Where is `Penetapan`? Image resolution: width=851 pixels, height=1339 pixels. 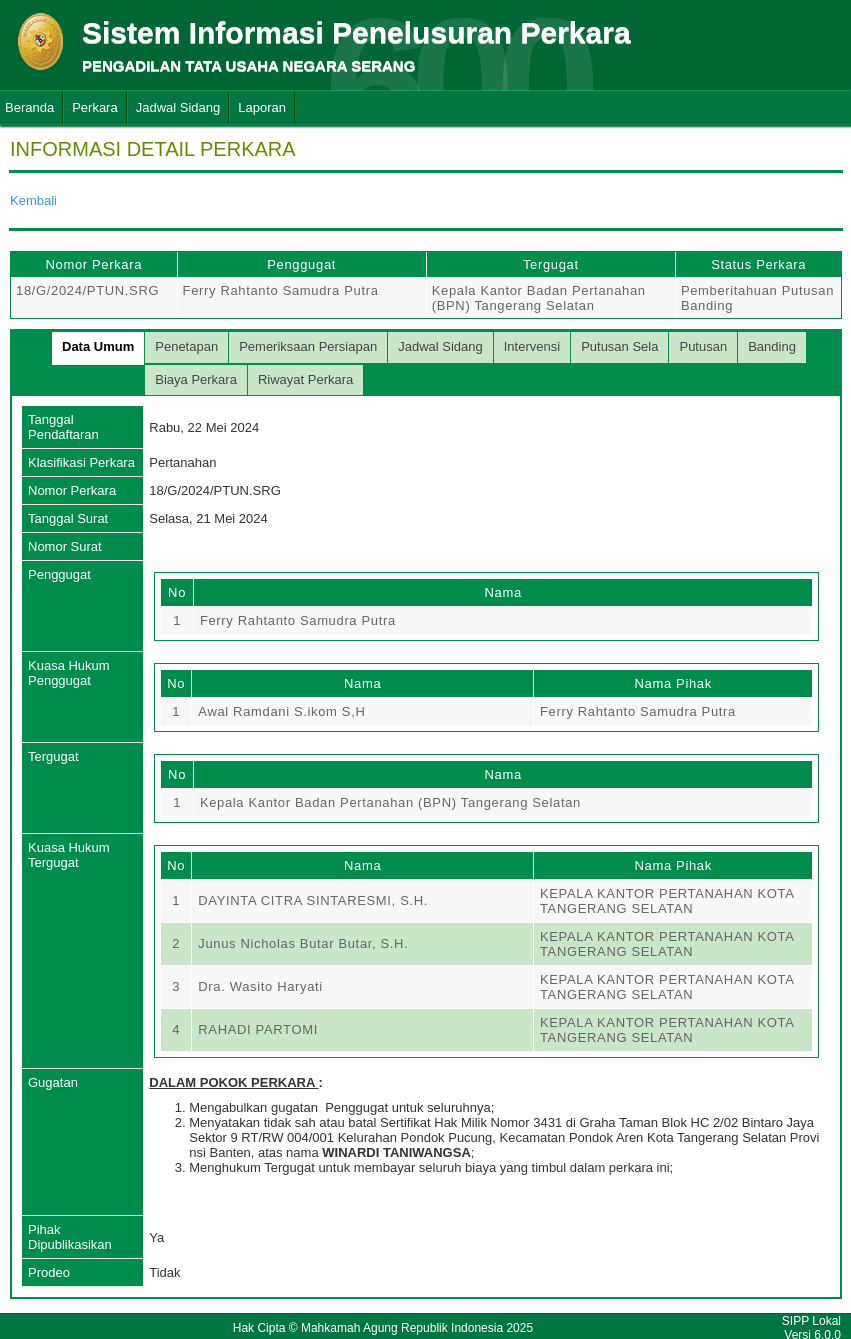 Penetapan is located at coordinates (186, 346).